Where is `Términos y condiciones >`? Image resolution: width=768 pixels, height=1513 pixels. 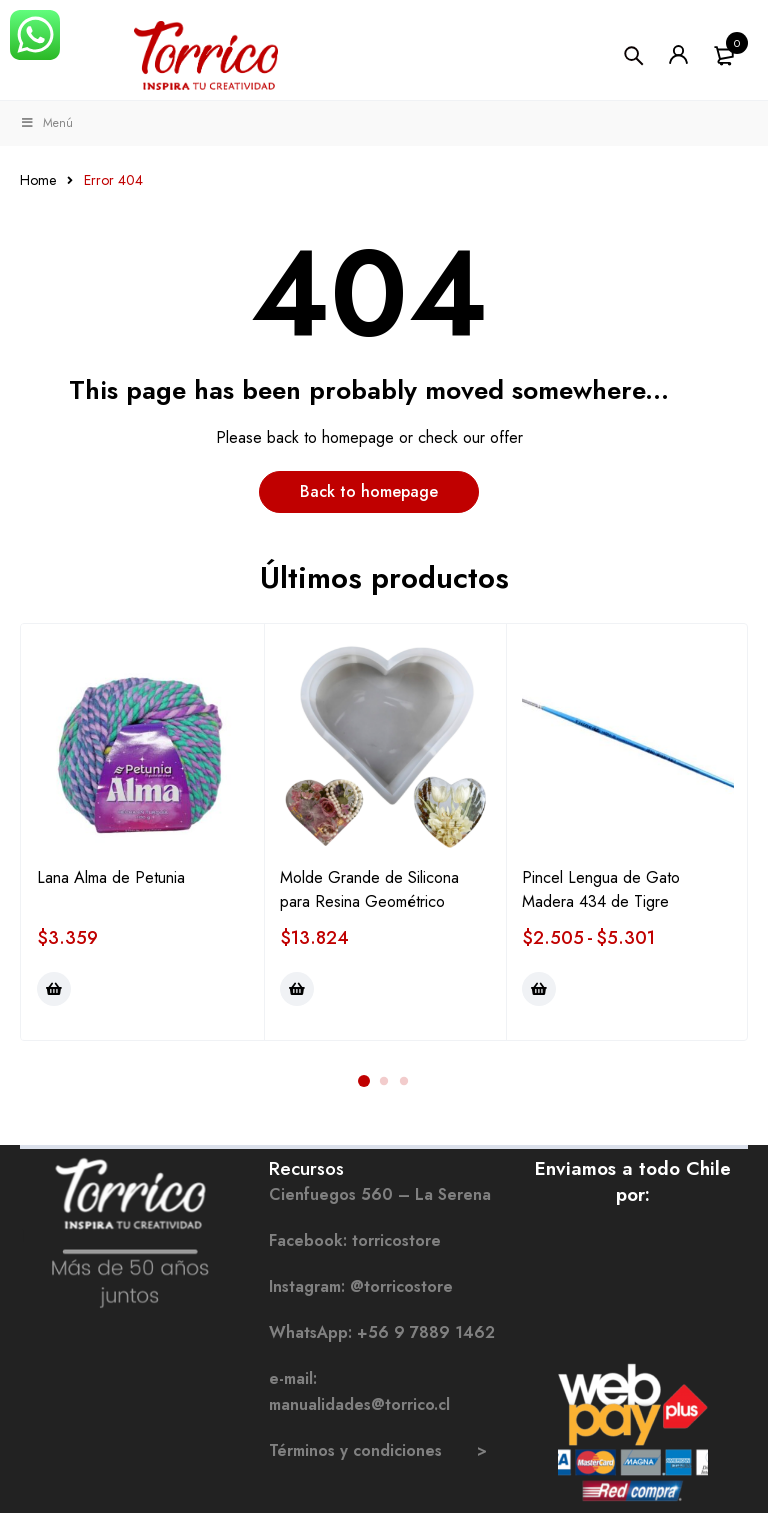 Términos y condiciones > is located at coordinates (378, 1450).